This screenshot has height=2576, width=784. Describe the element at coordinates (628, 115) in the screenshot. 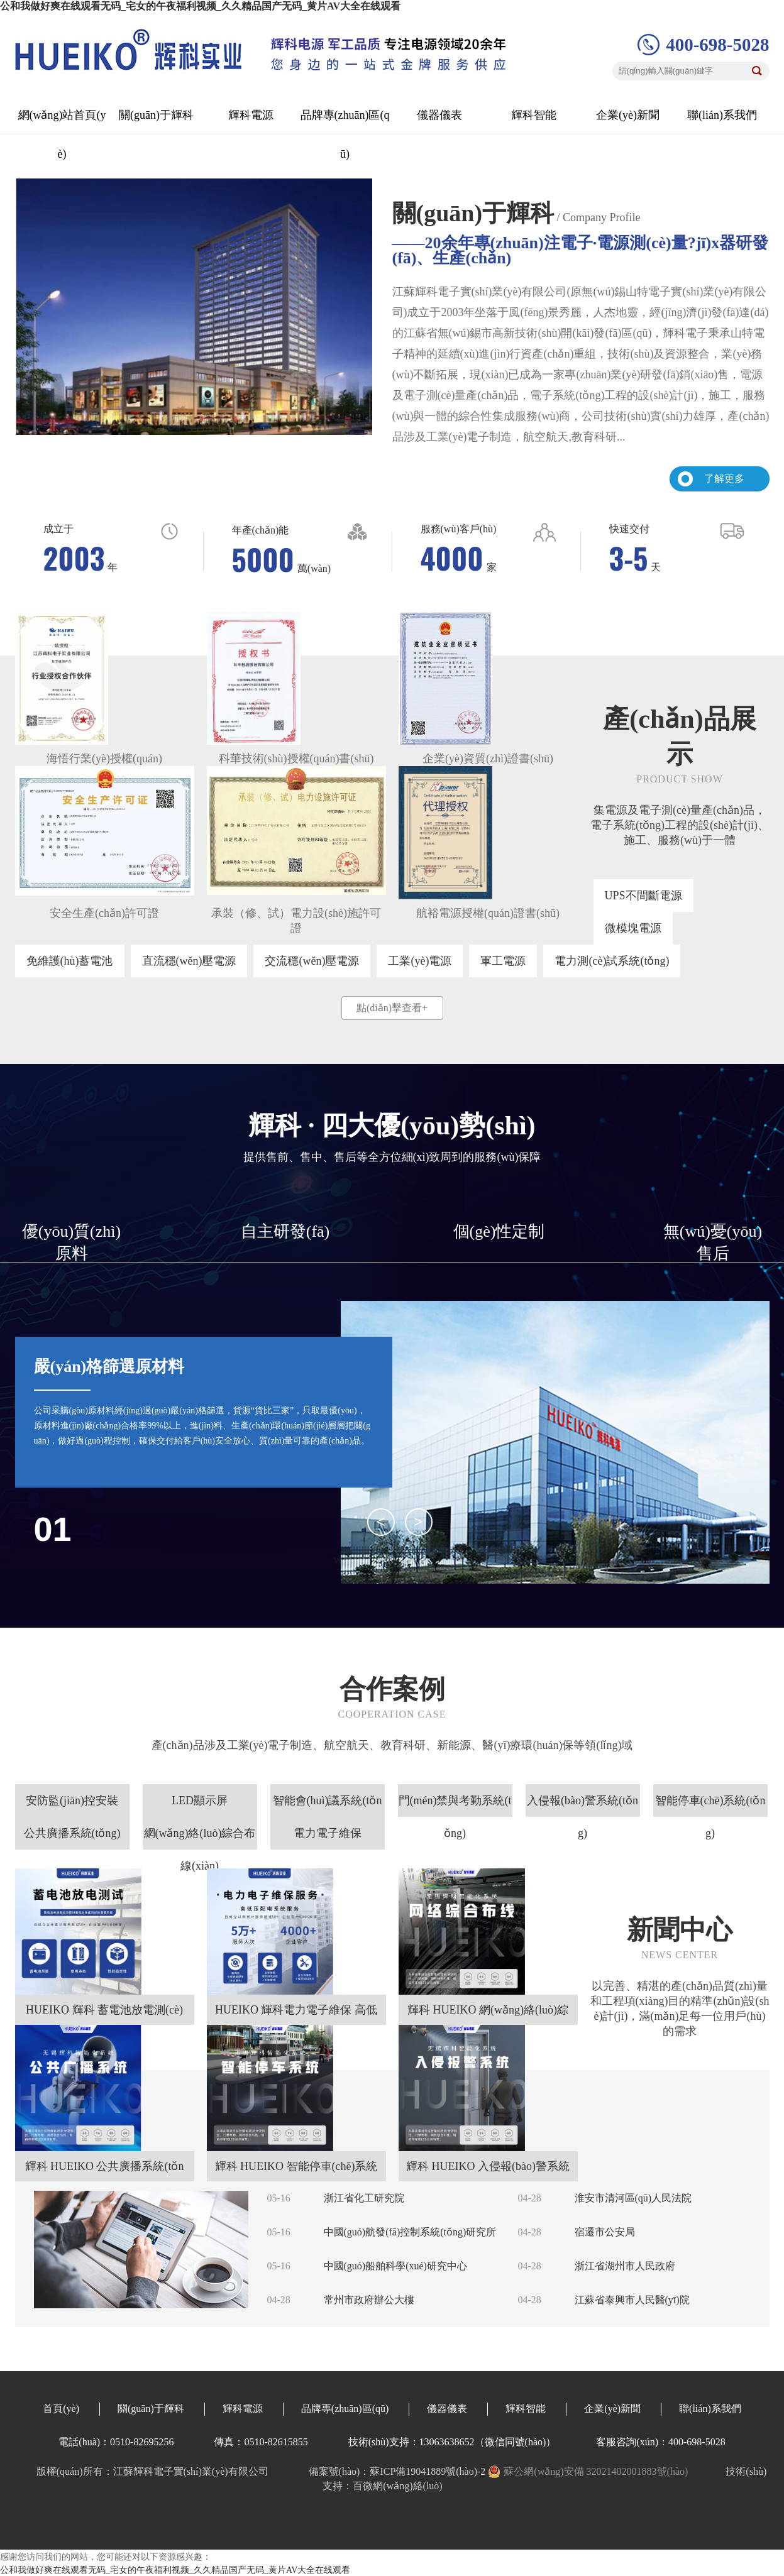

I see `企業(yè)新聞` at that location.